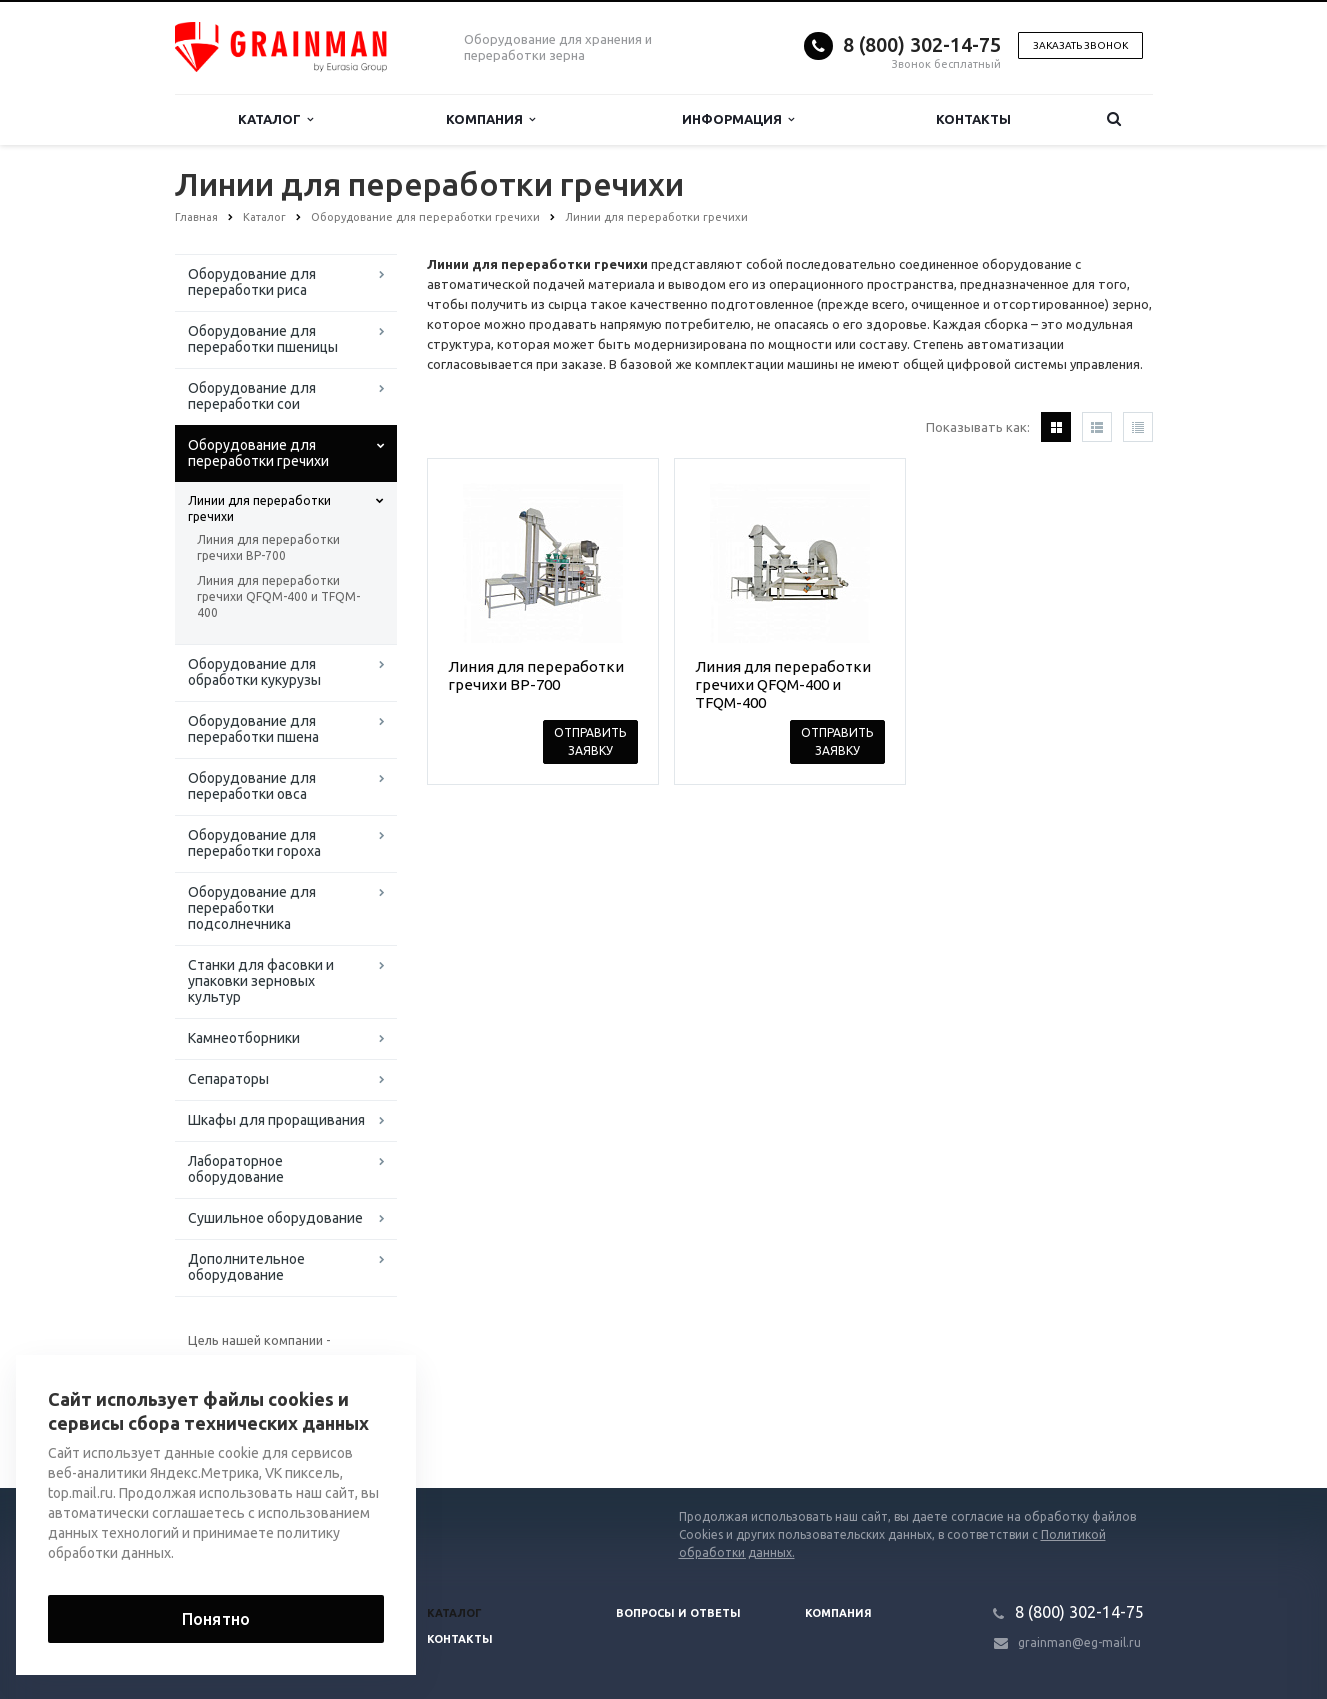 The width and height of the screenshot is (1327, 1699). I want to click on Шкафы для проращивания, so click(276, 1120).